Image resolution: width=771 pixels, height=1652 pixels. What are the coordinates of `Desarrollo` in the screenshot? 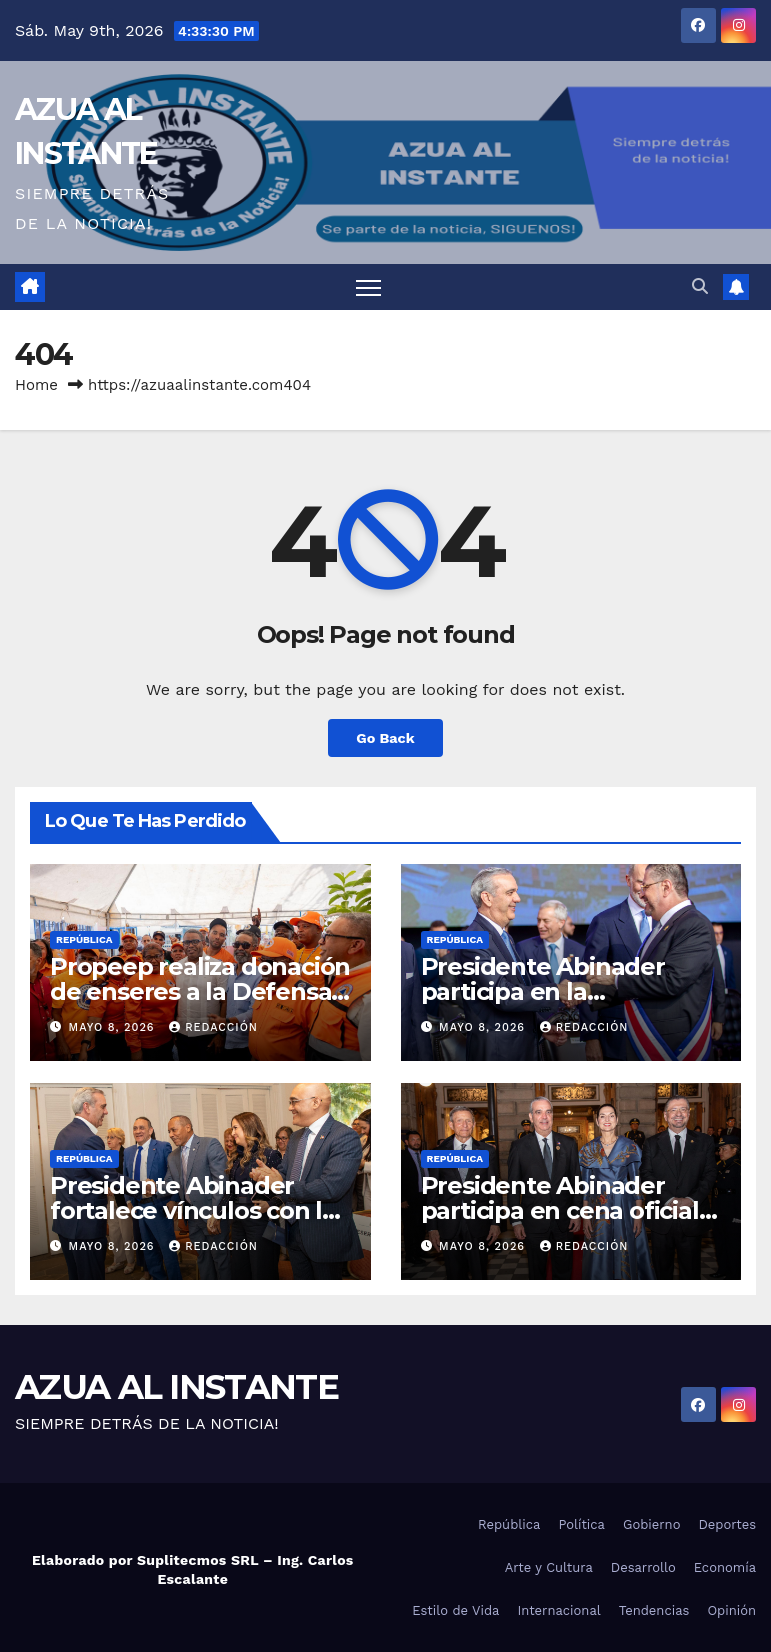 It's located at (643, 1567).